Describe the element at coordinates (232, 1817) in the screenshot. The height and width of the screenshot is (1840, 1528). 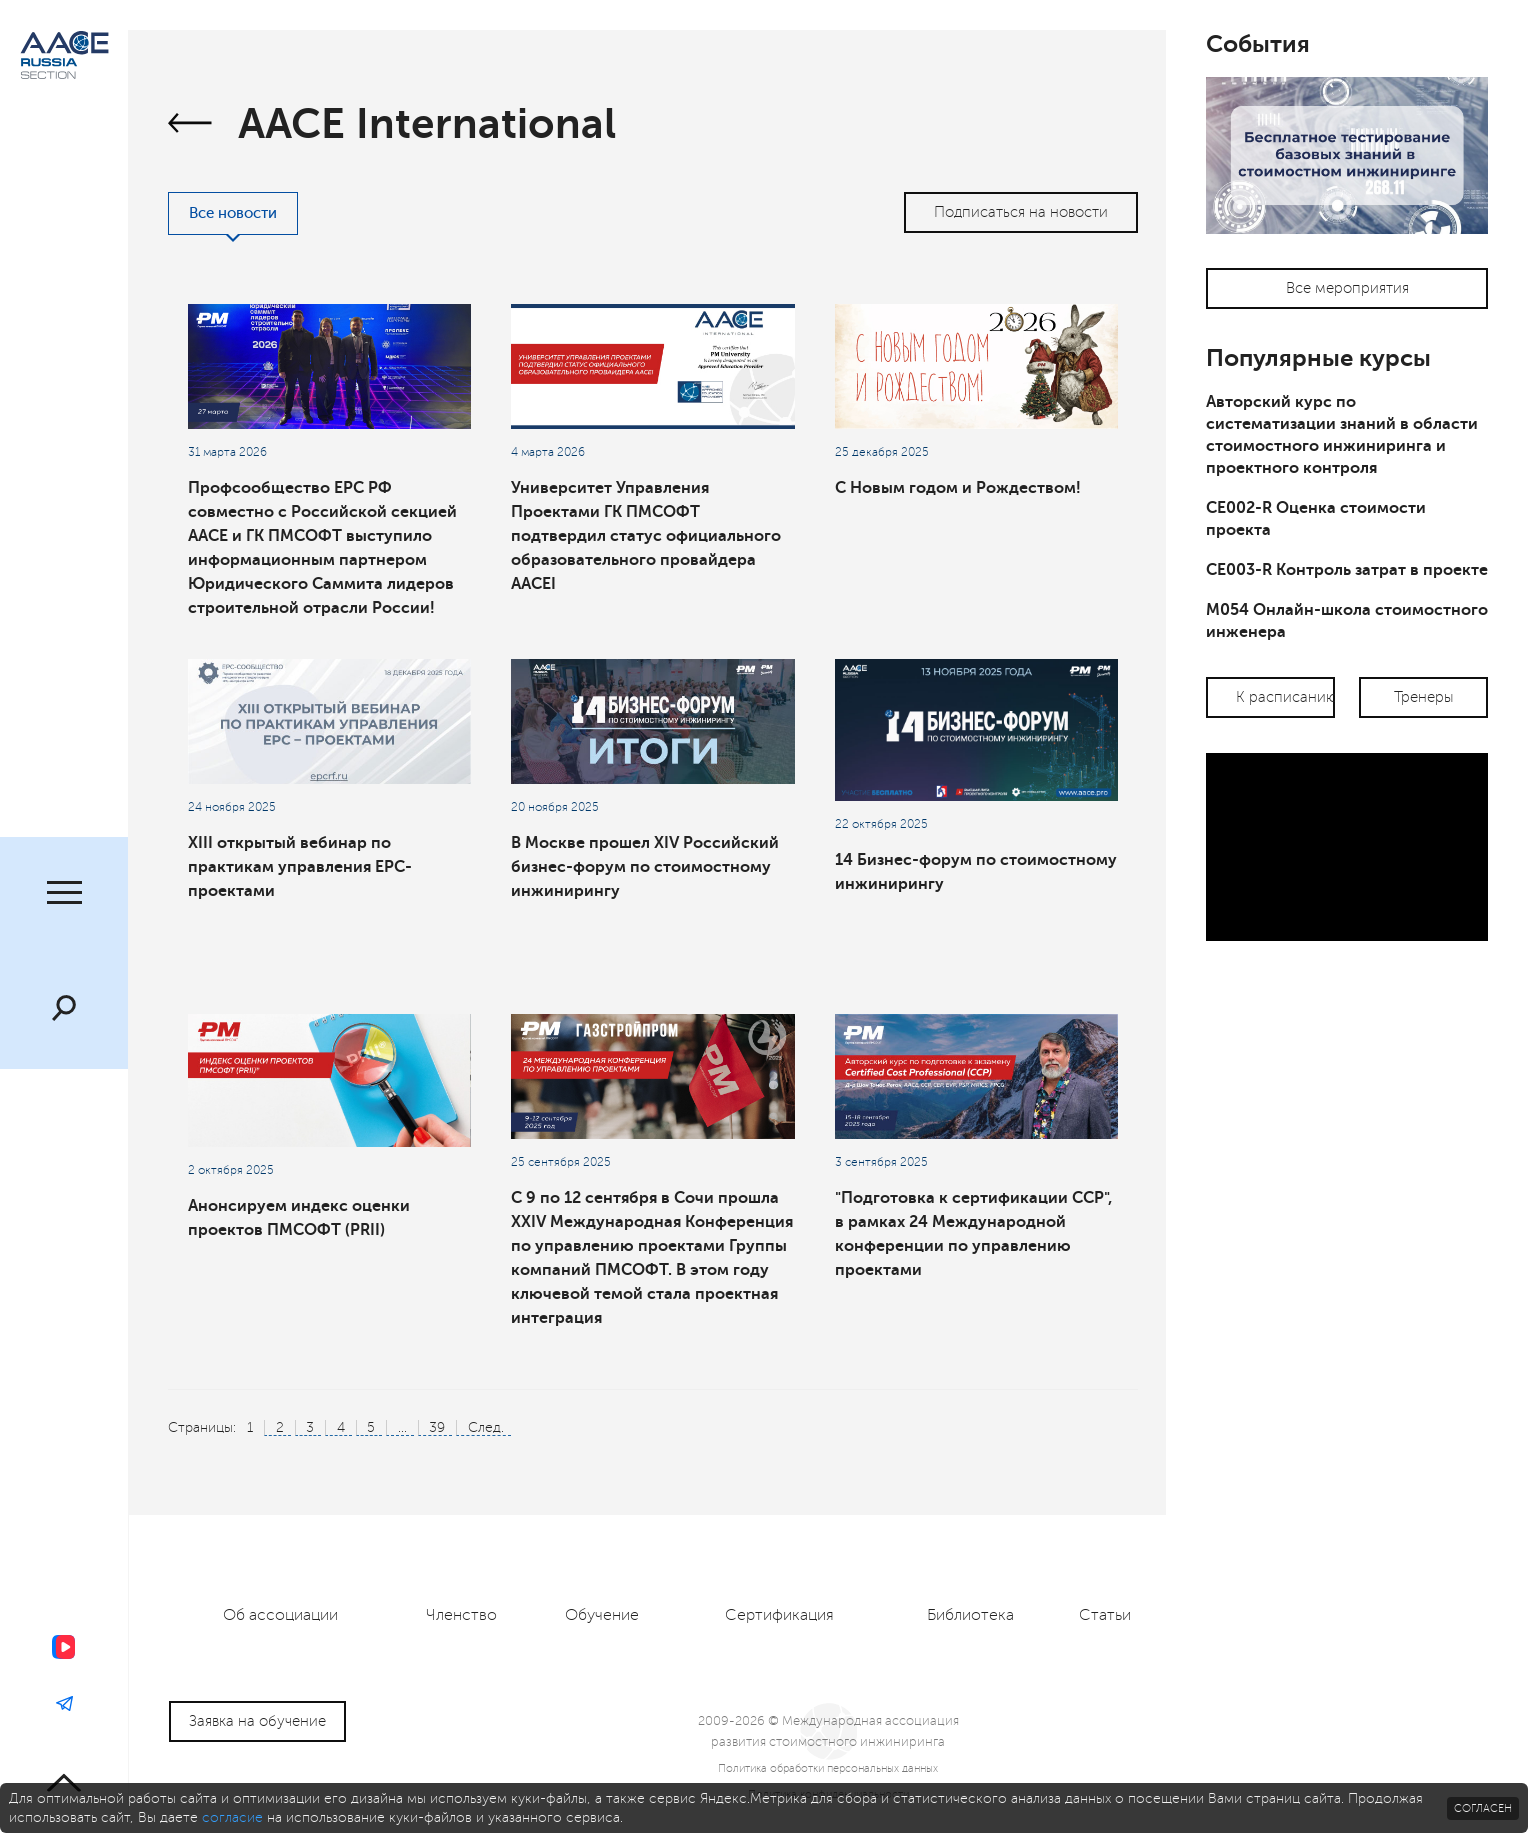
I see `согласие` at that location.